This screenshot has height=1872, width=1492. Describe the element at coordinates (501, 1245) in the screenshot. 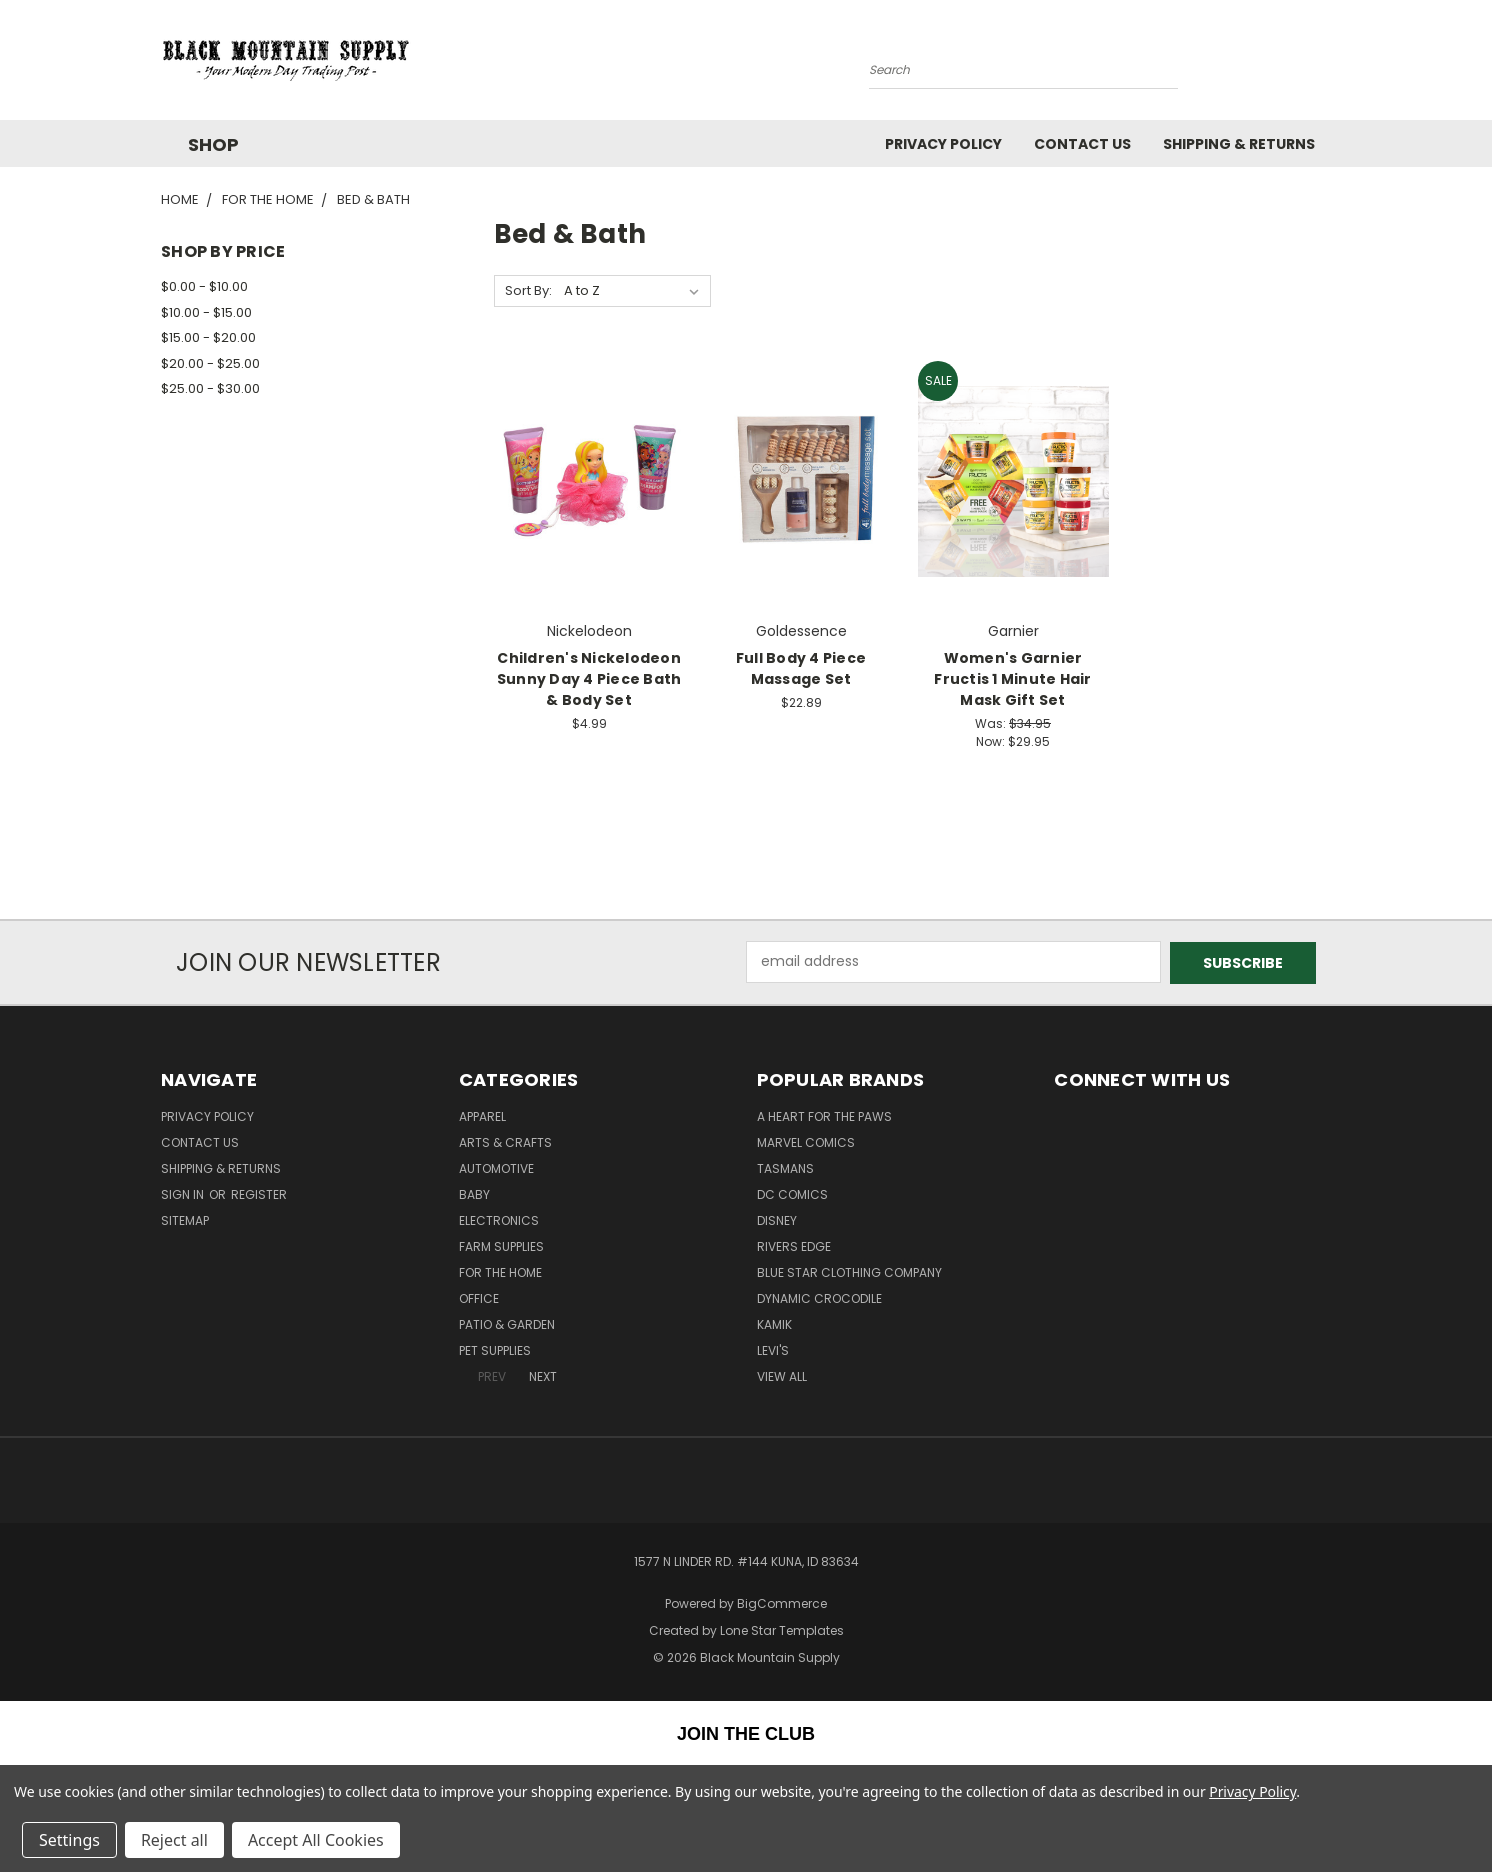

I see `Farm Supplies` at that location.